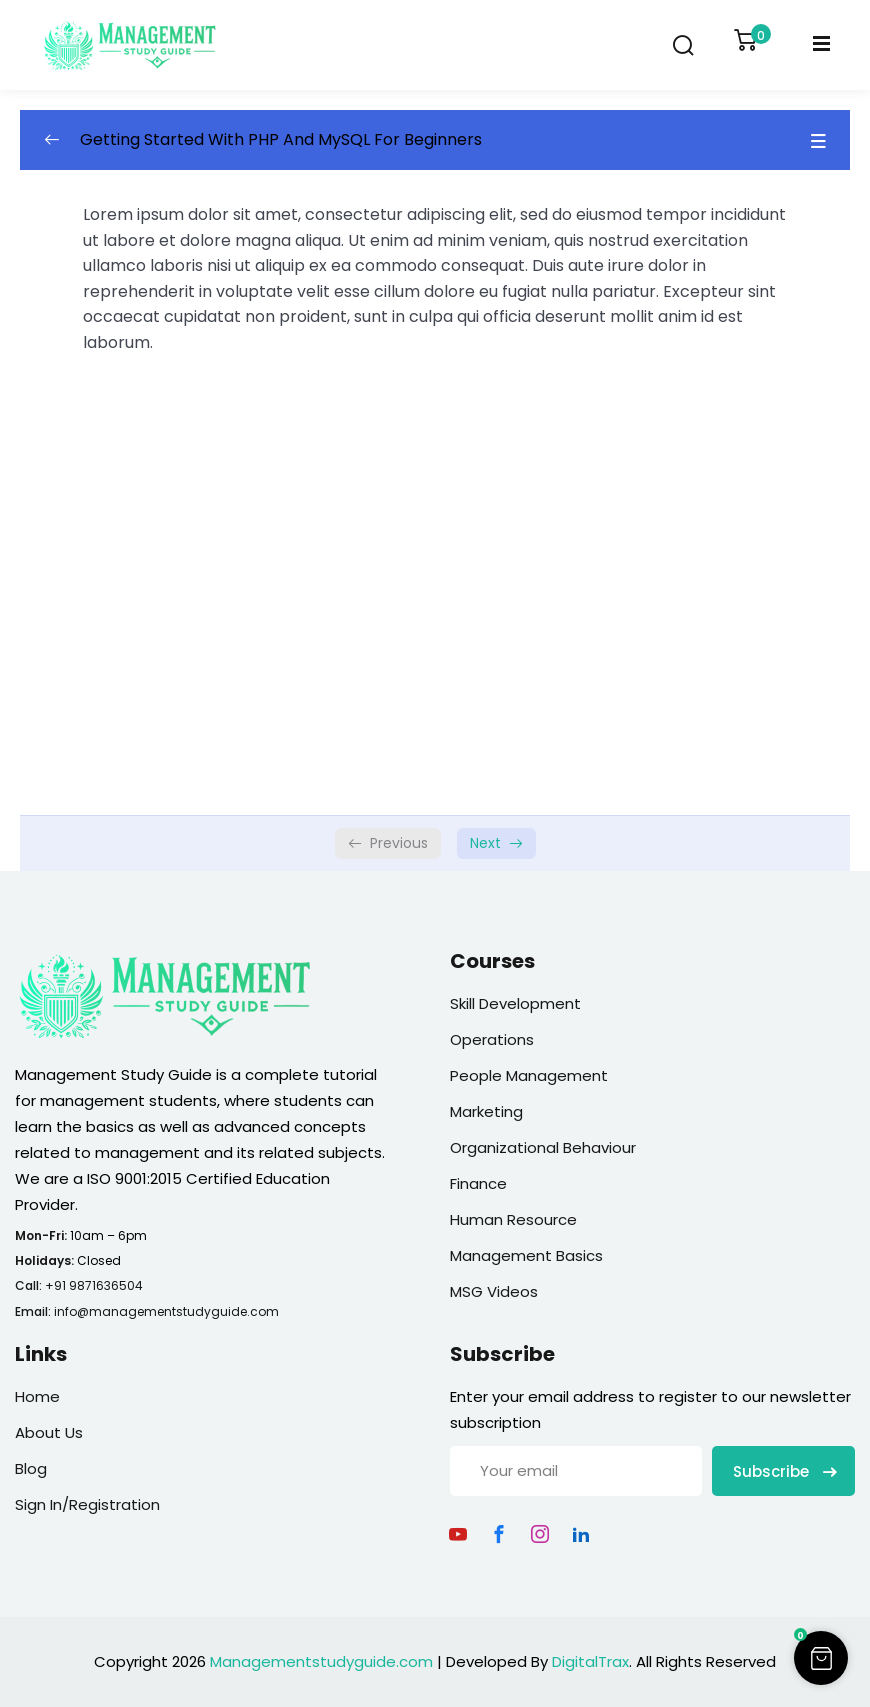  I want to click on Finance, so click(478, 1183).